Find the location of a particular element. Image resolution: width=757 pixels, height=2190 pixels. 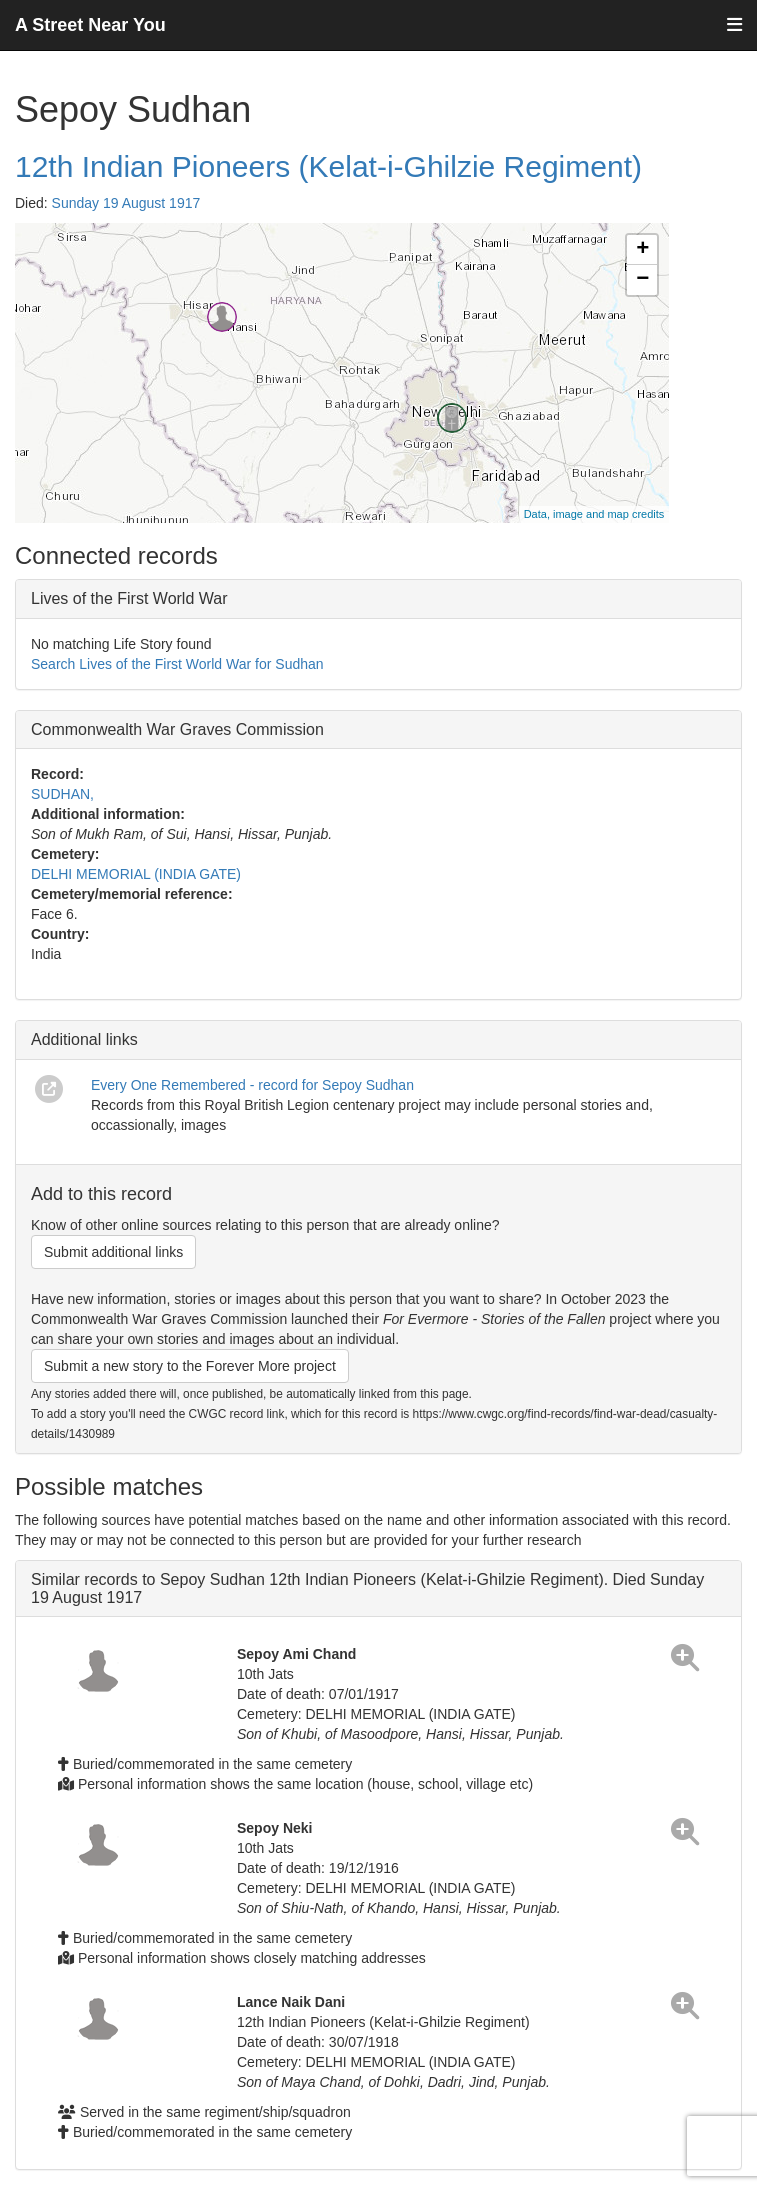

12th Indian Pioneers (Kelat-i-Ghilzie Regiment) is located at coordinates (328, 166).